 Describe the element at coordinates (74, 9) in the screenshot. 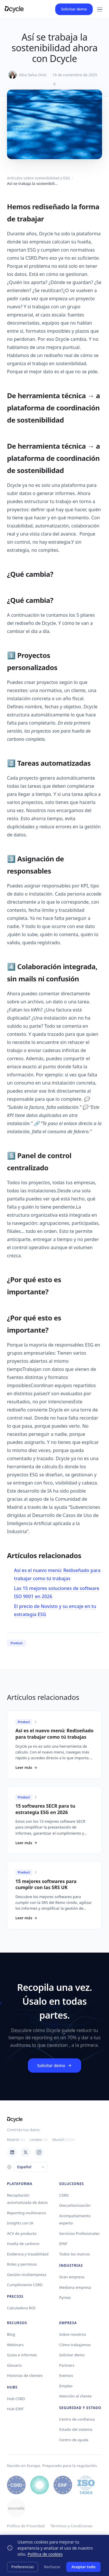

I see `Solicitar demo` at that location.